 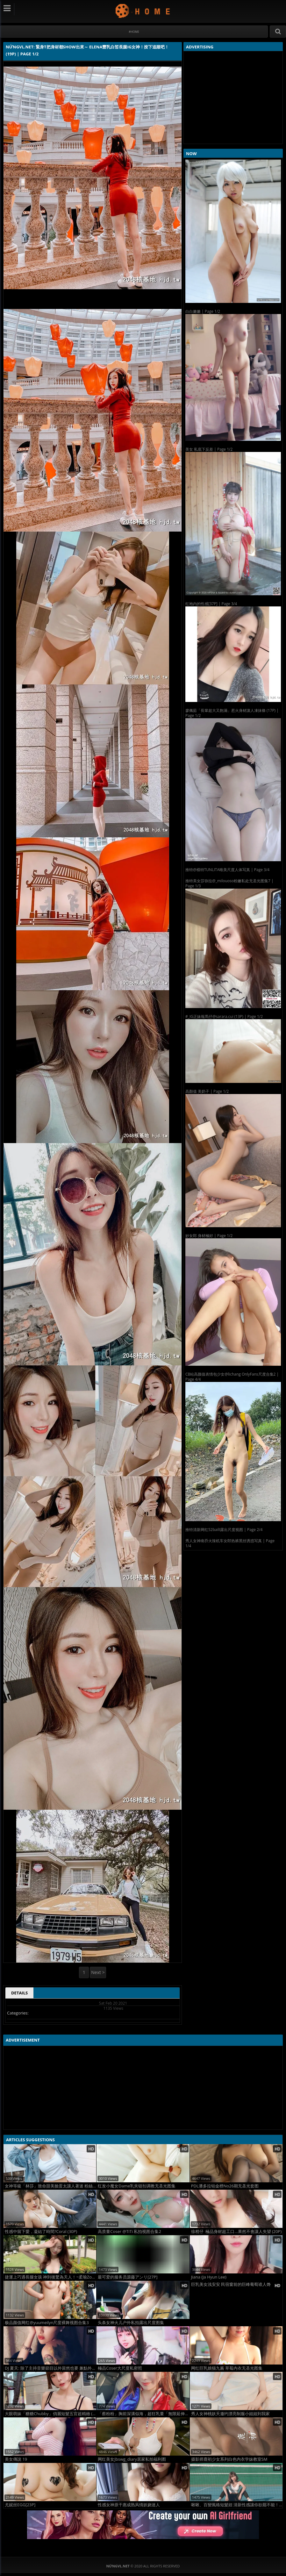 What do you see at coordinates (136, 2186) in the screenshot?
I see `红发小魔女Dame乳夹链扣调教无圣光图集` at bounding box center [136, 2186].